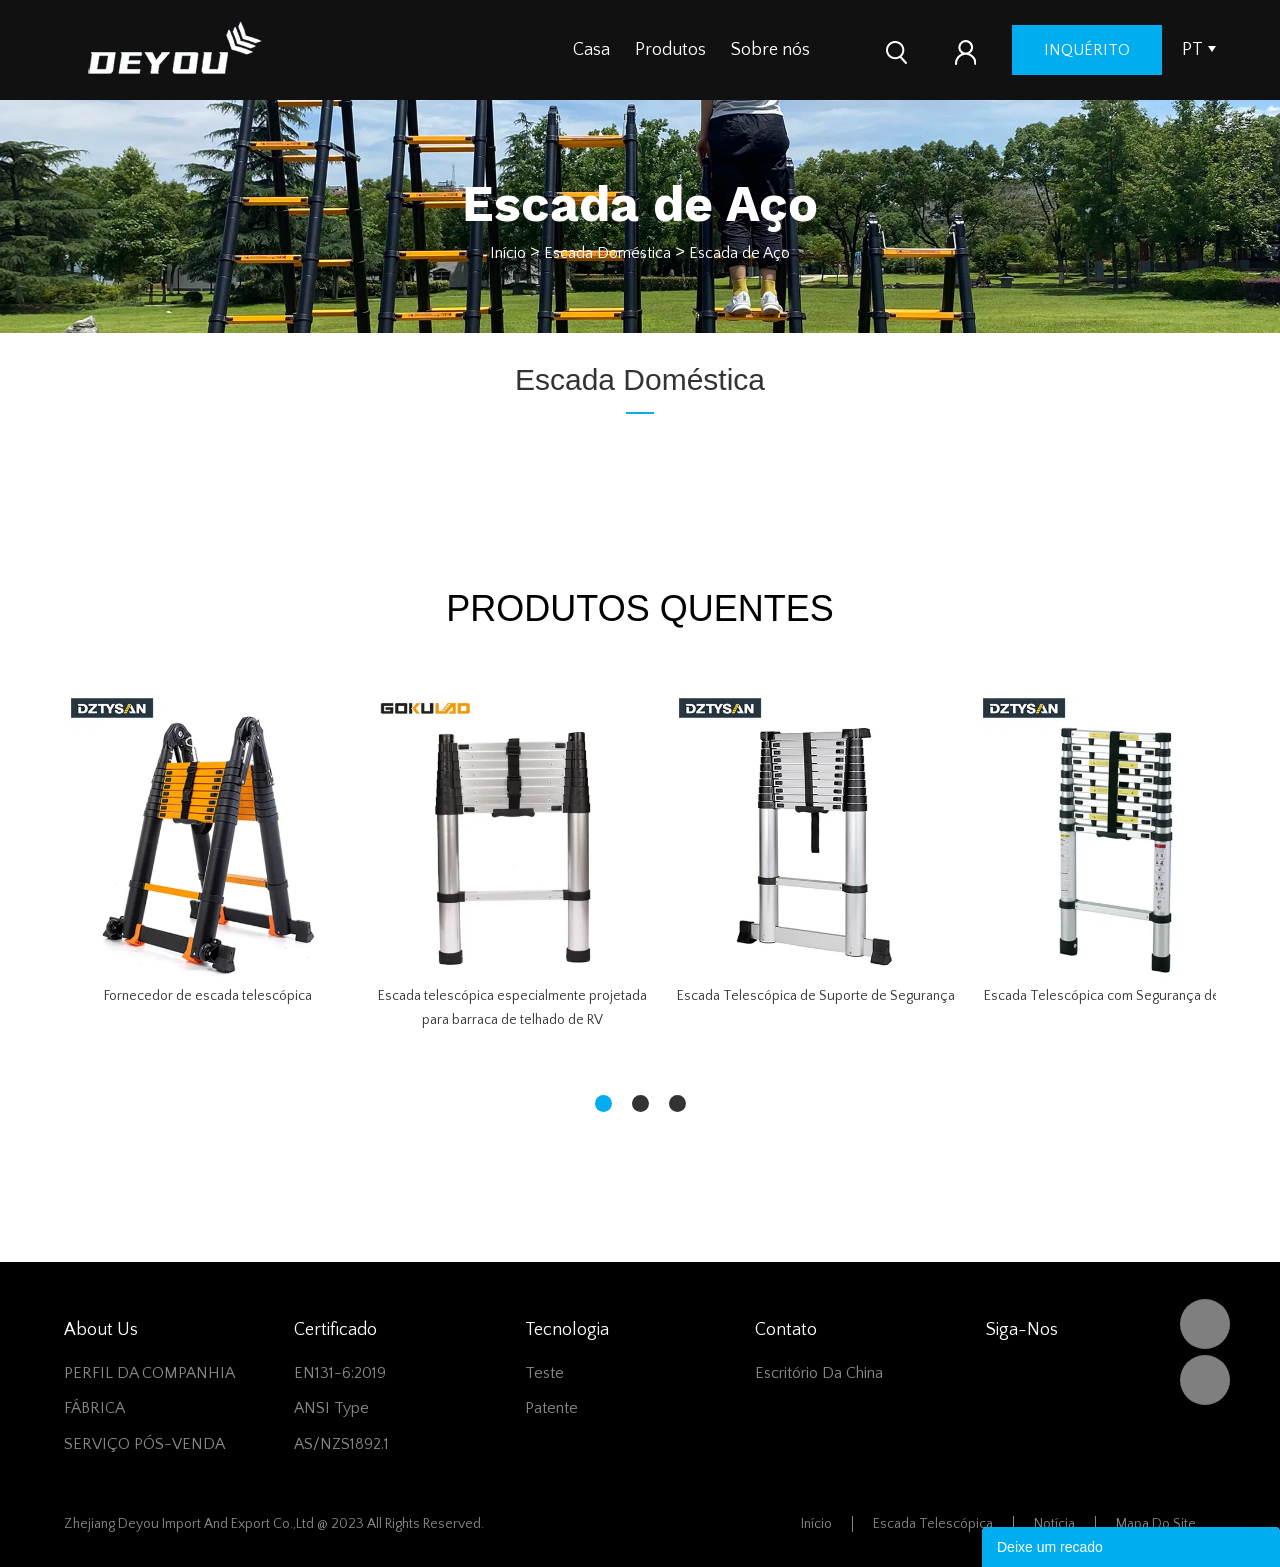 The image size is (1280, 1567). I want to click on Teste, so click(544, 1373).